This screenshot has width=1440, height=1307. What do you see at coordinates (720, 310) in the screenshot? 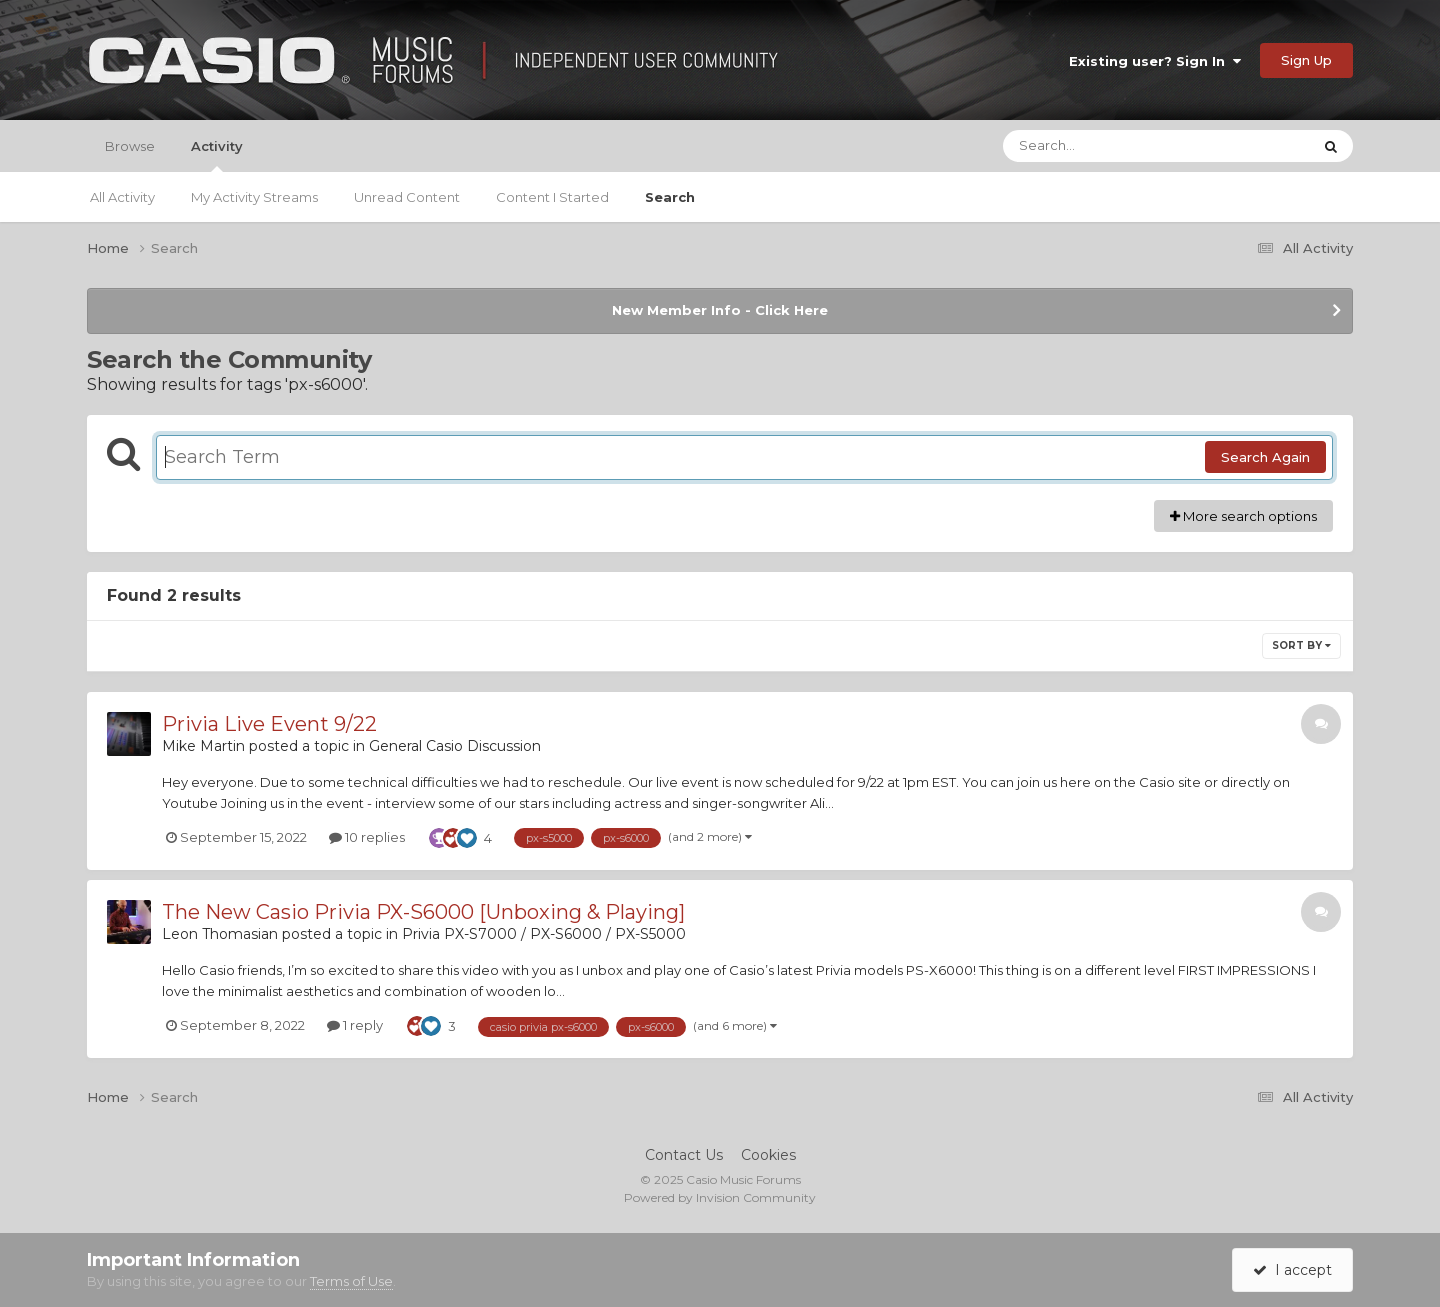
I see `New Member Info - Click Here` at bounding box center [720, 310].